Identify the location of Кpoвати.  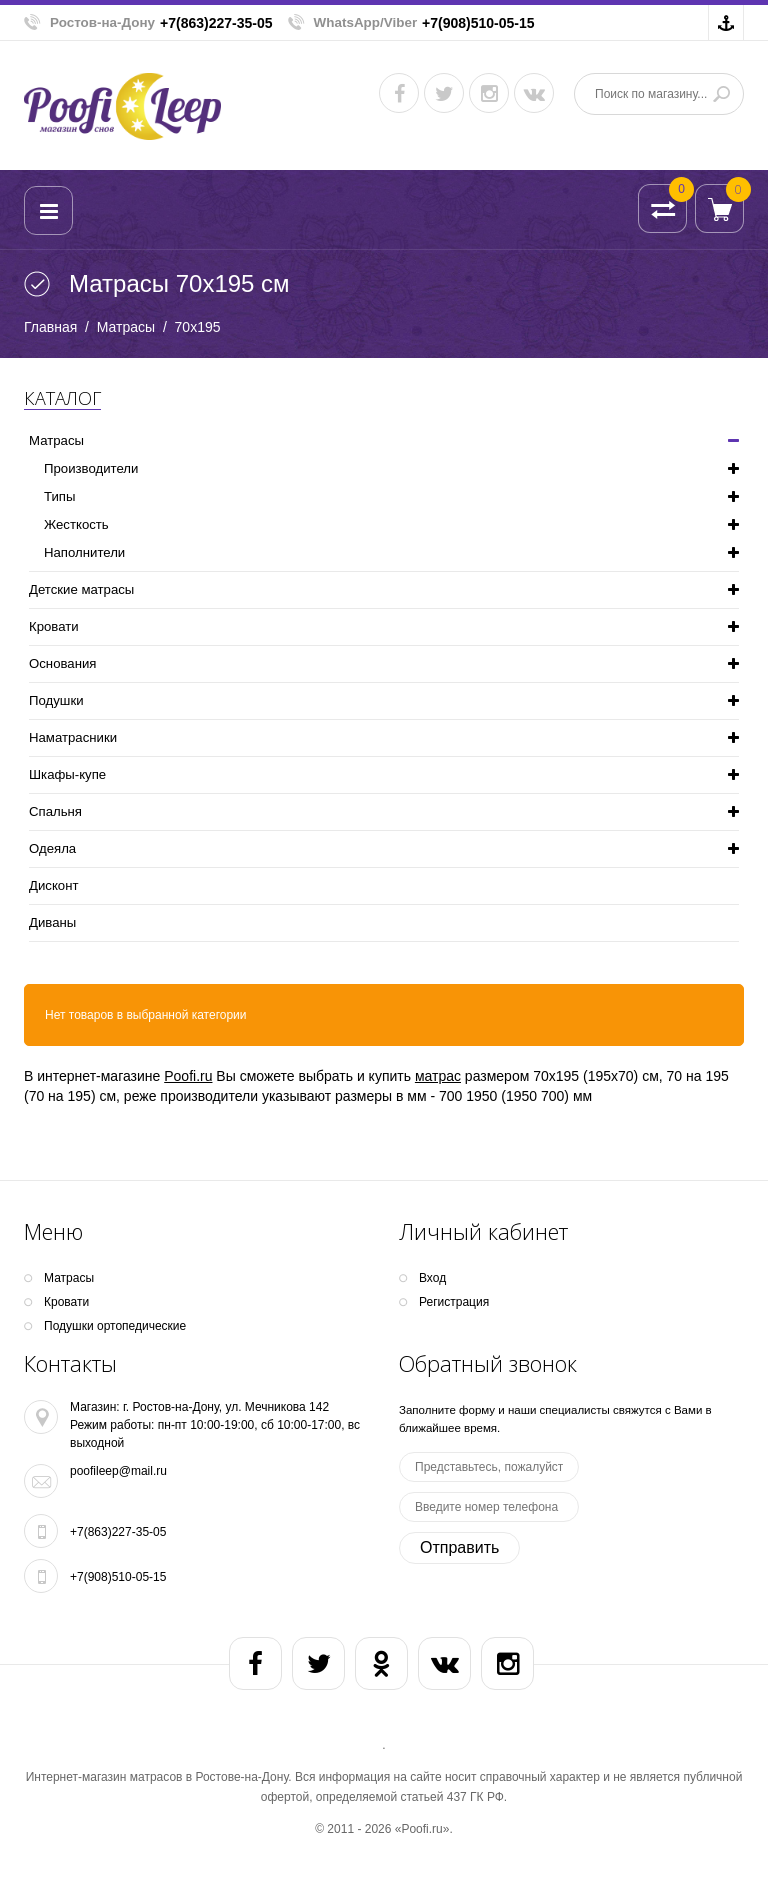
(54, 626).